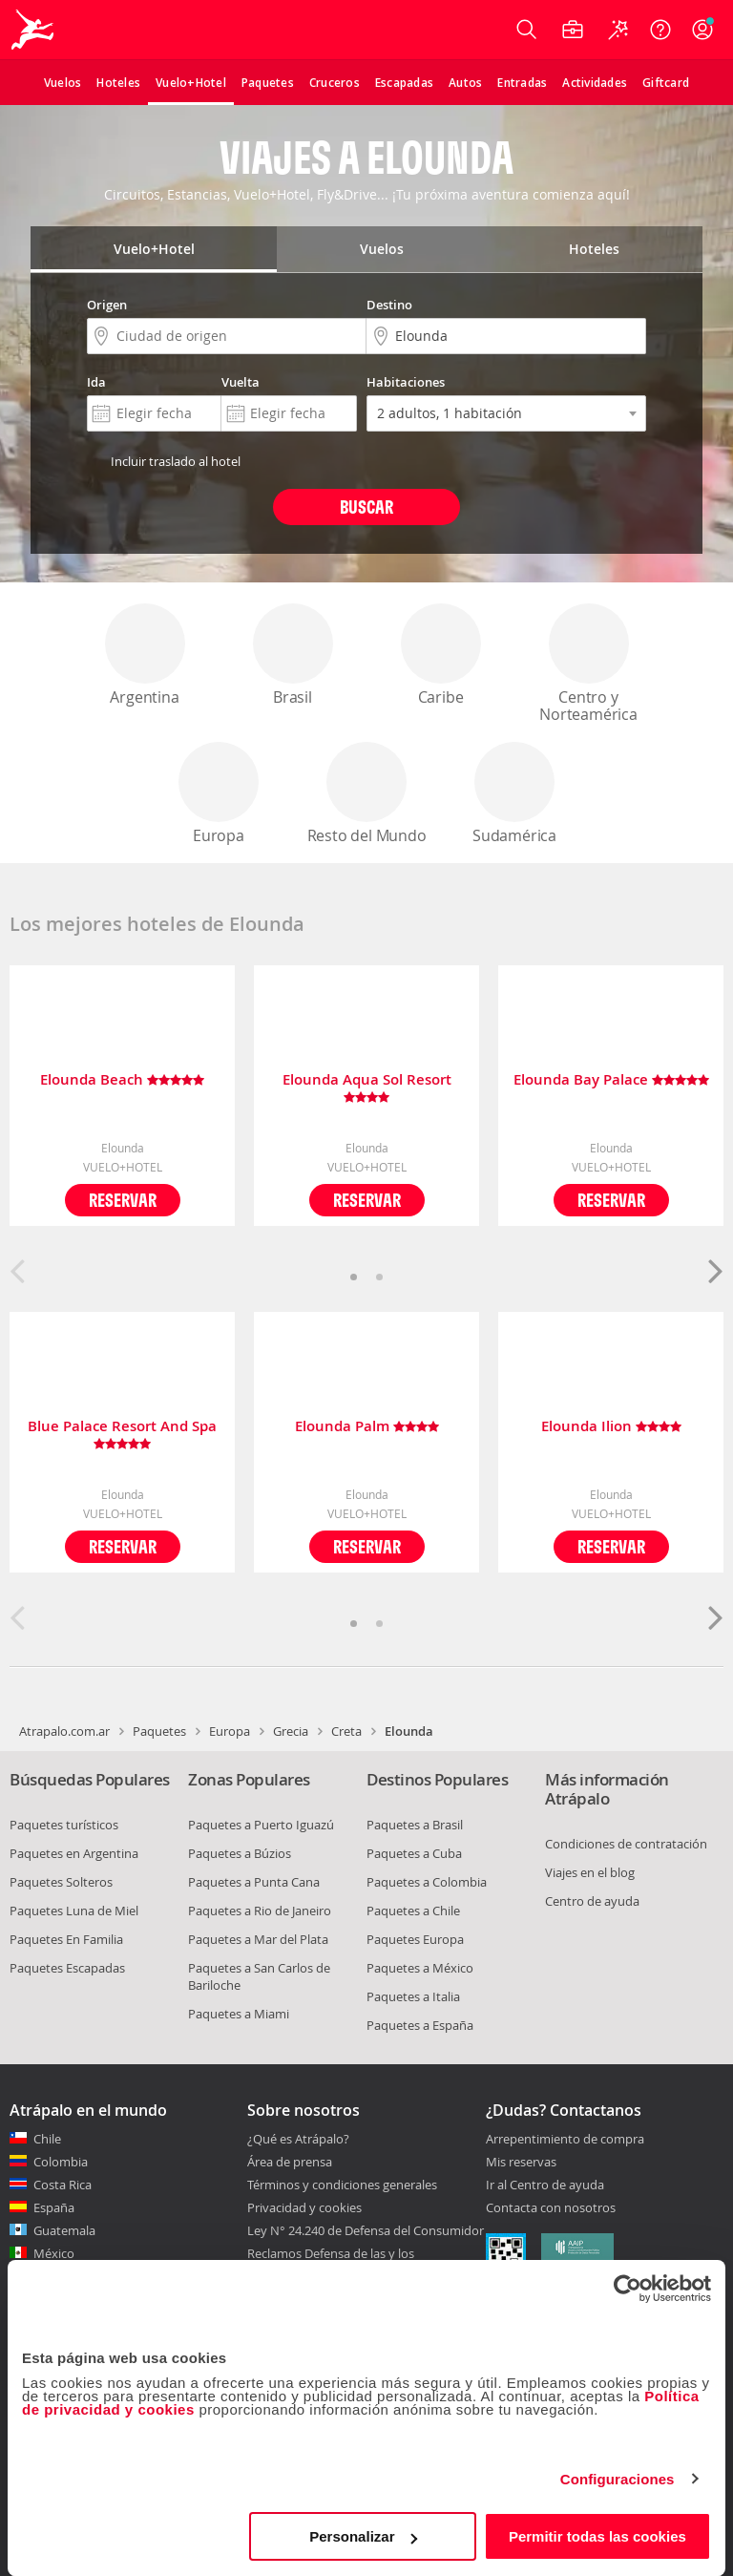 Image resolution: width=733 pixels, height=2576 pixels. I want to click on Condiciones de contratación, so click(626, 1843).